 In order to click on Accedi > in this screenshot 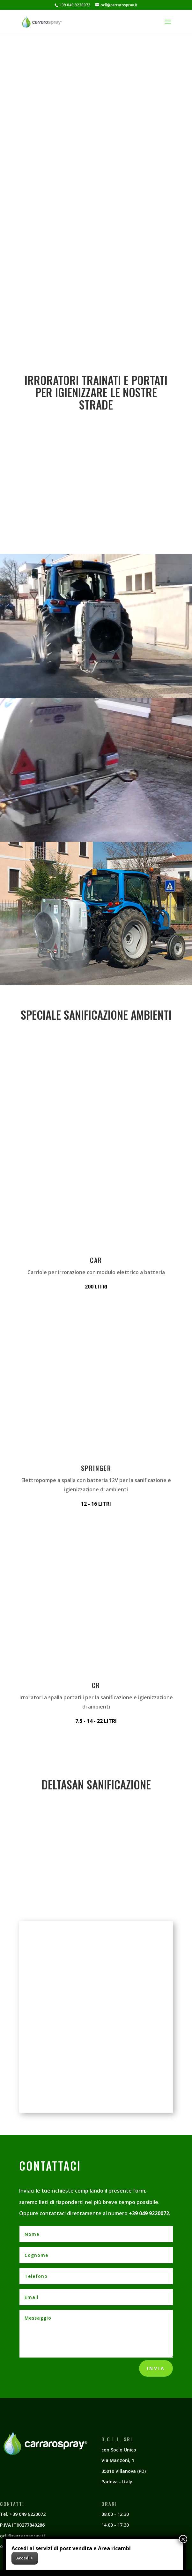, I will do `click(24, 2558)`.